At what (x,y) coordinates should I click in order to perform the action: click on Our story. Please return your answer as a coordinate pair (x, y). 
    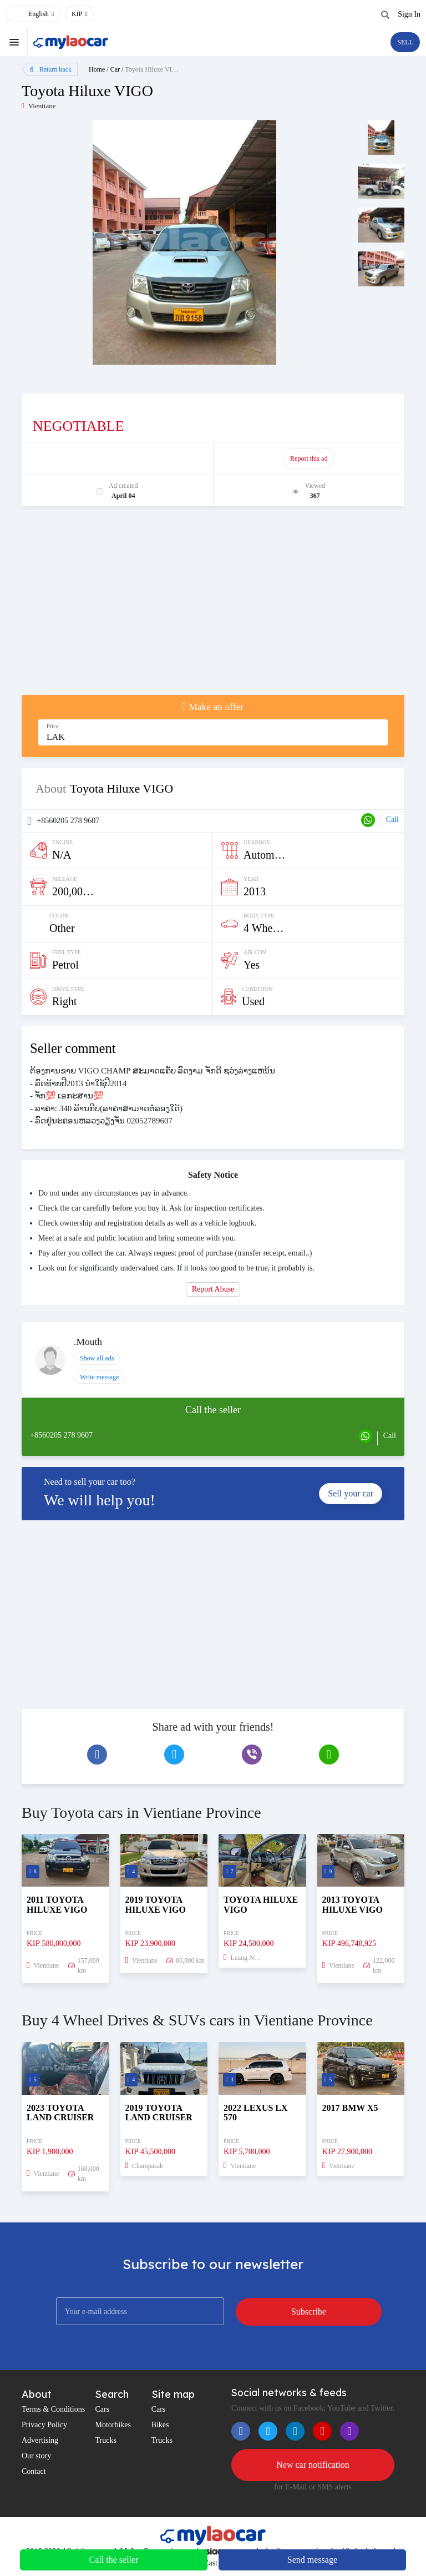
    Looking at the image, I should click on (36, 2456).